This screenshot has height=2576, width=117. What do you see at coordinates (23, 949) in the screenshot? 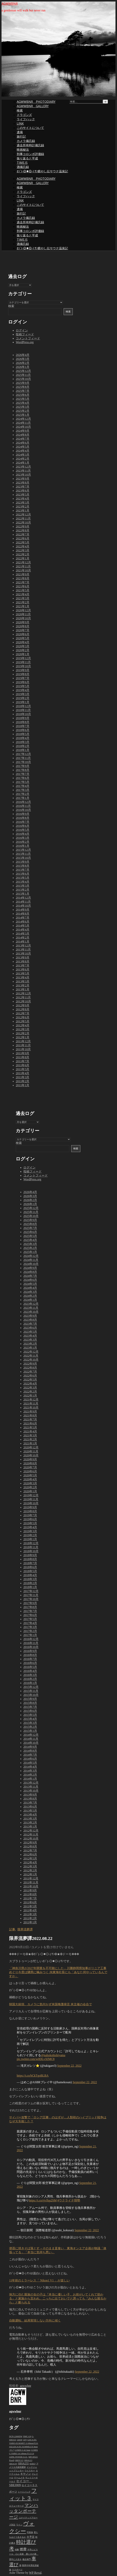
I see `2013年11月` at bounding box center [23, 949].